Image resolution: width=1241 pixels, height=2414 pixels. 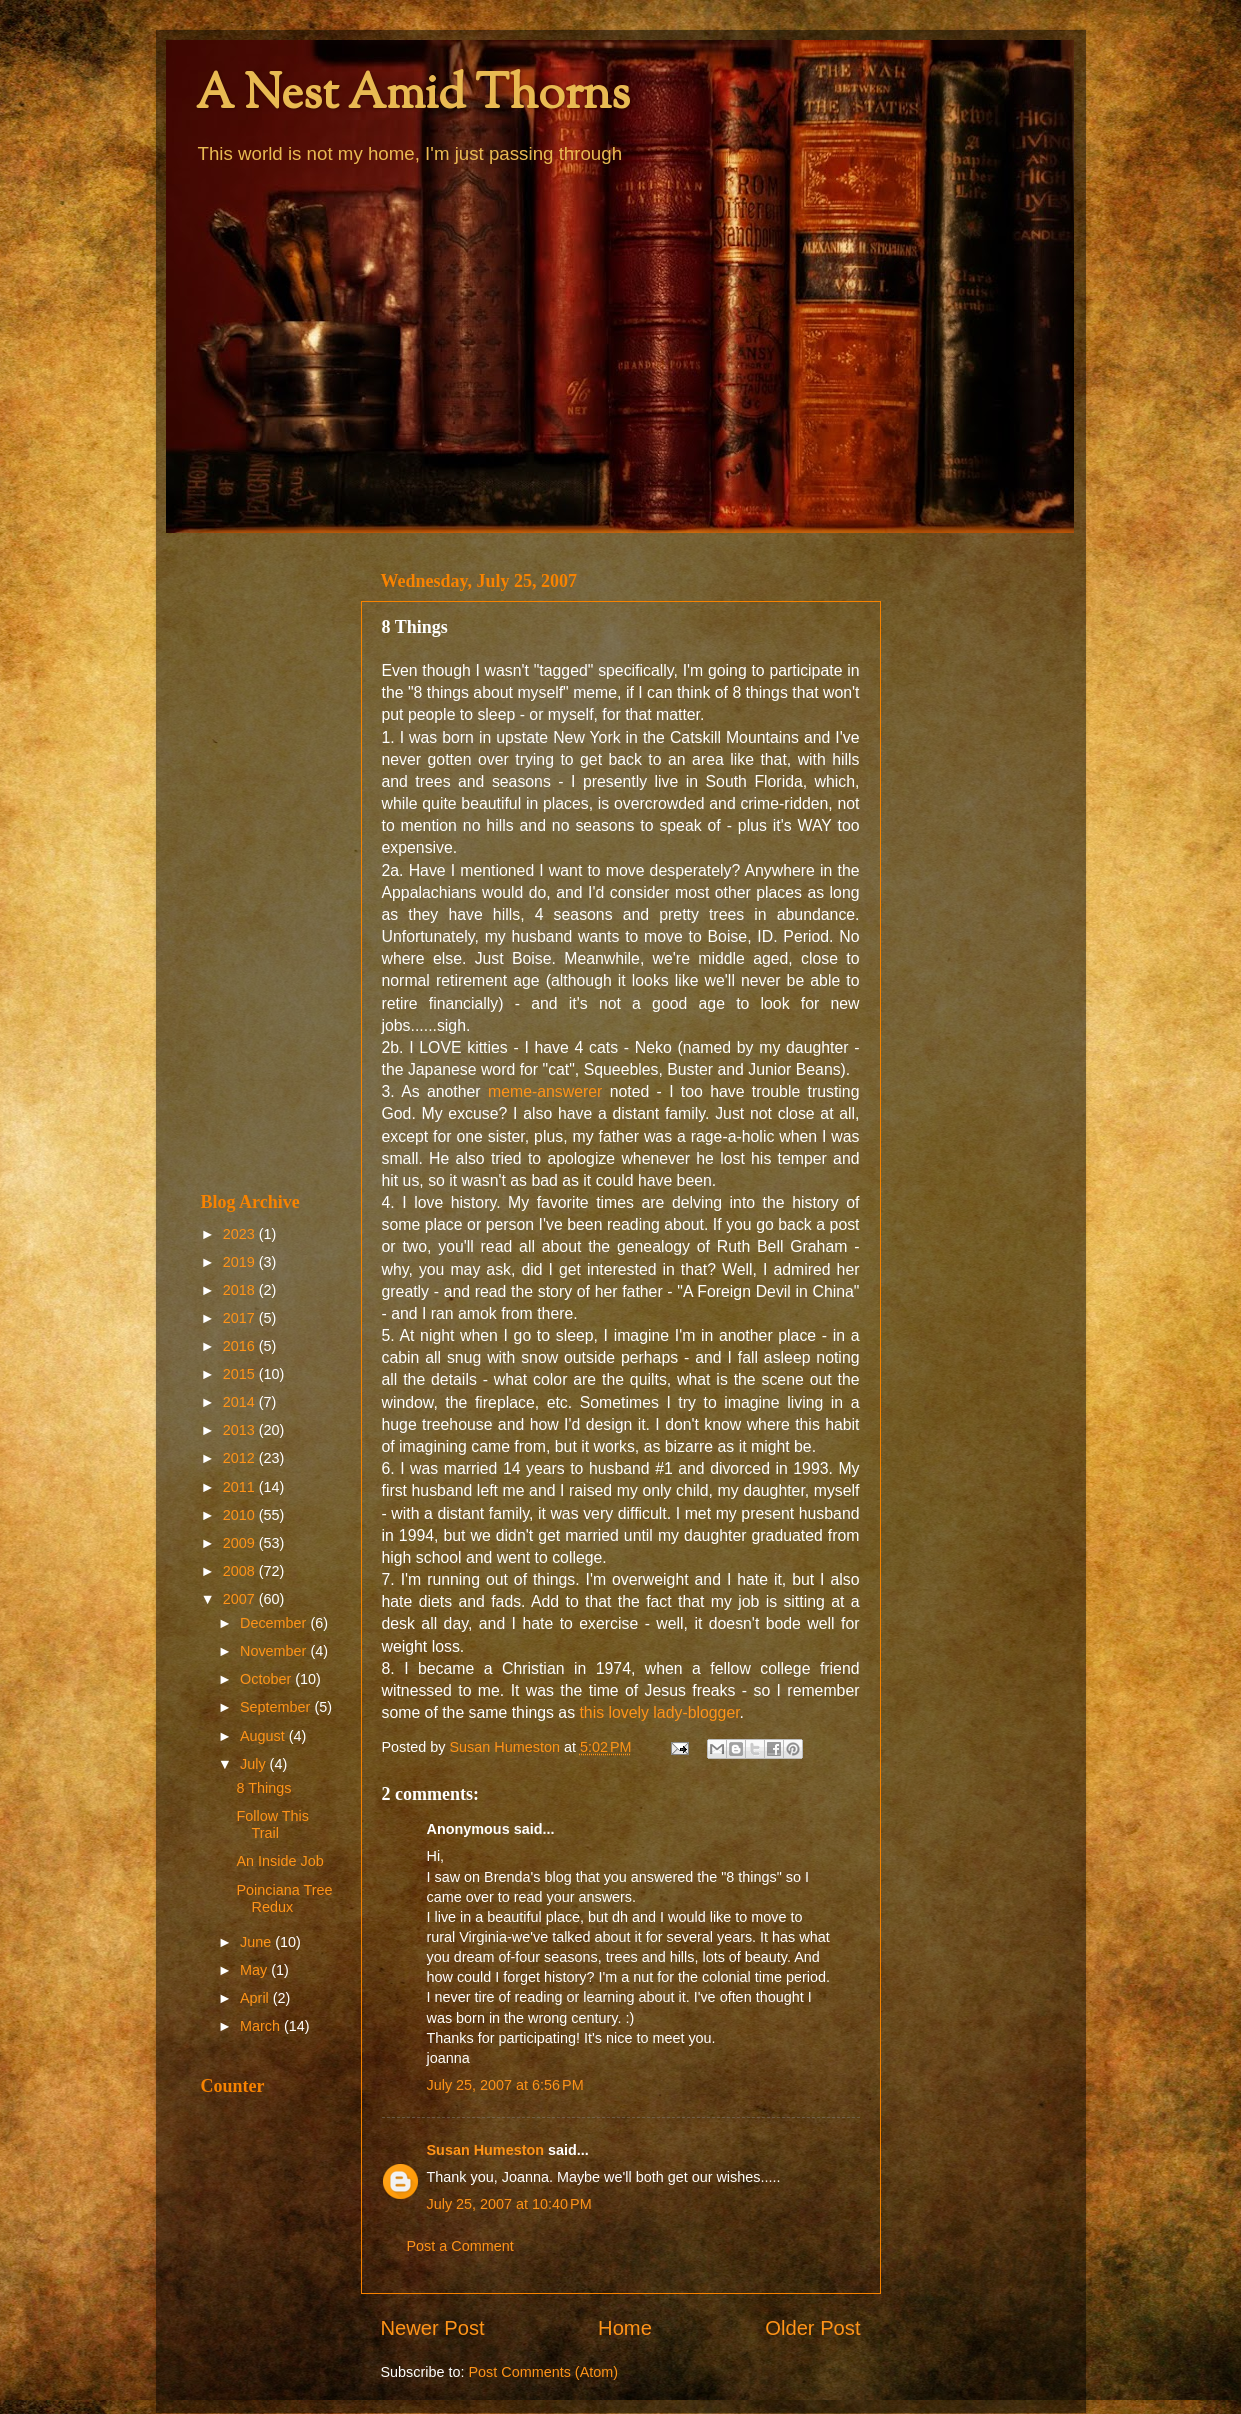 I want to click on Newer Post, so click(x=433, y=2328).